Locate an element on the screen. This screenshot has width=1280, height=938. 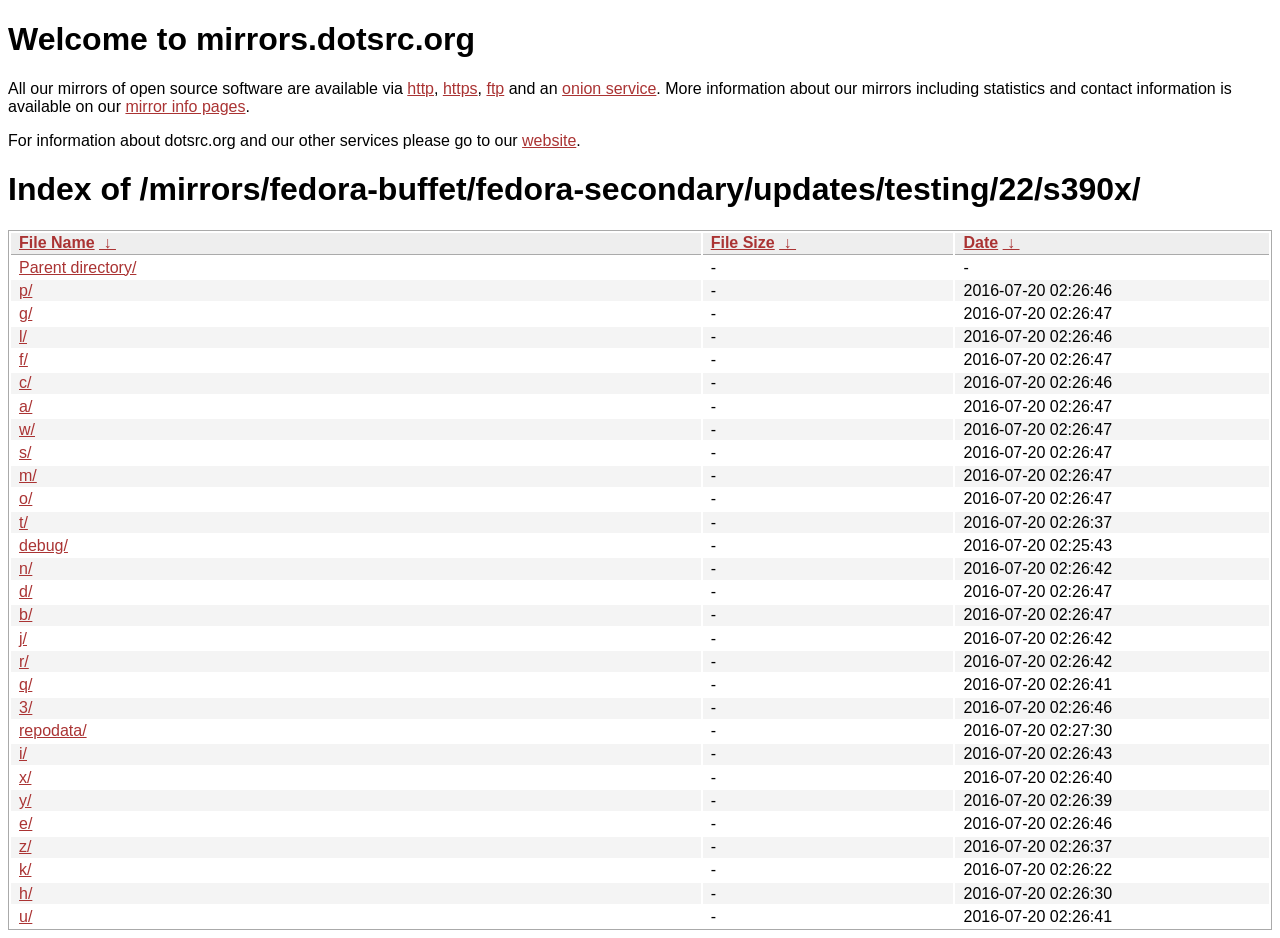
k/ is located at coordinates (25, 869).